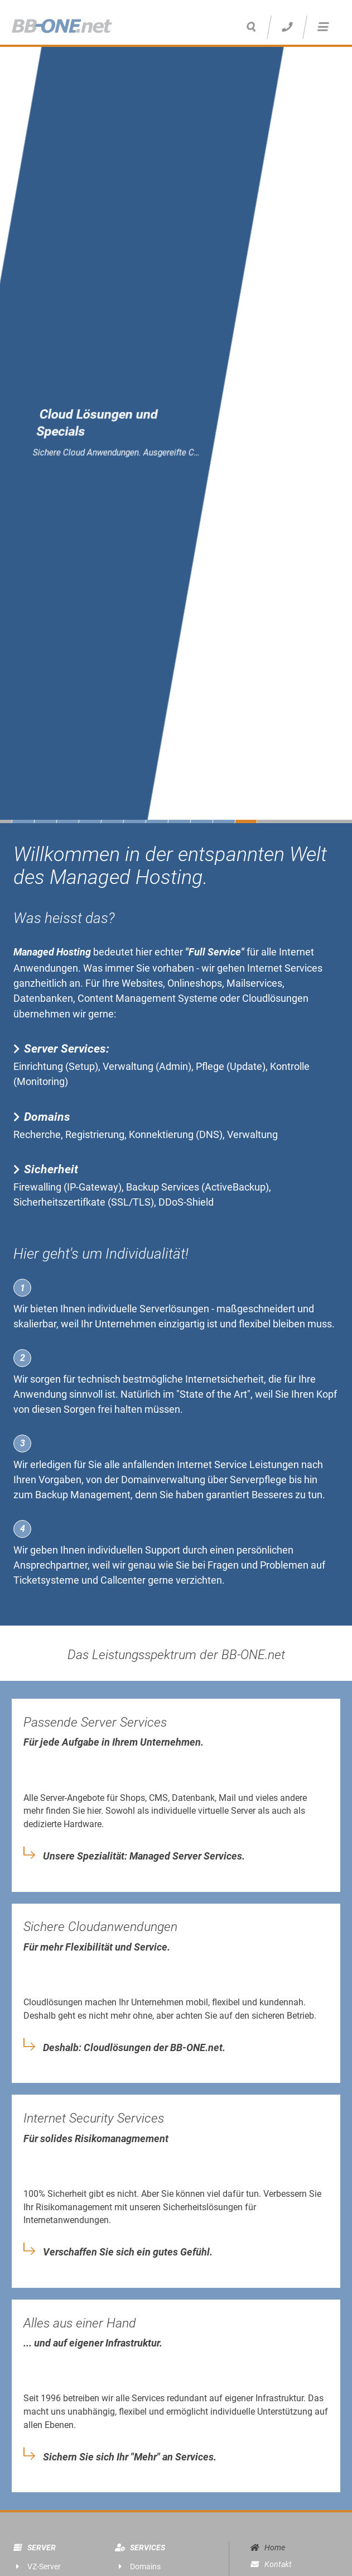  I want to click on Verschaffen Sie sich ein gutes Gefühl., so click(128, 2252).